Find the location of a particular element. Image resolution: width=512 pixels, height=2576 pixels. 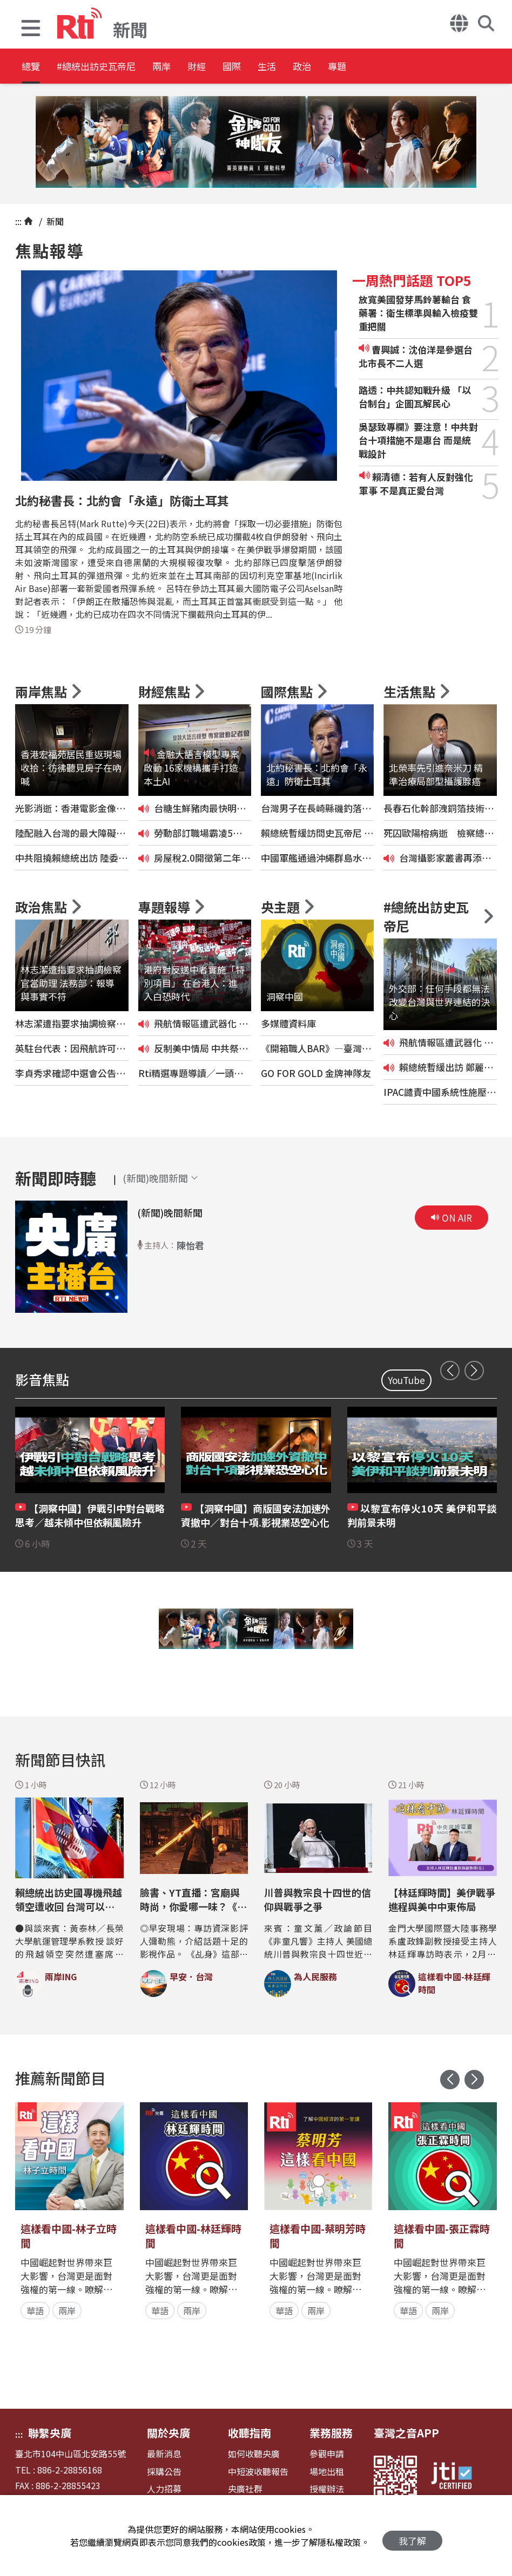

中短波收聽報告 is located at coordinates (258, 2471).